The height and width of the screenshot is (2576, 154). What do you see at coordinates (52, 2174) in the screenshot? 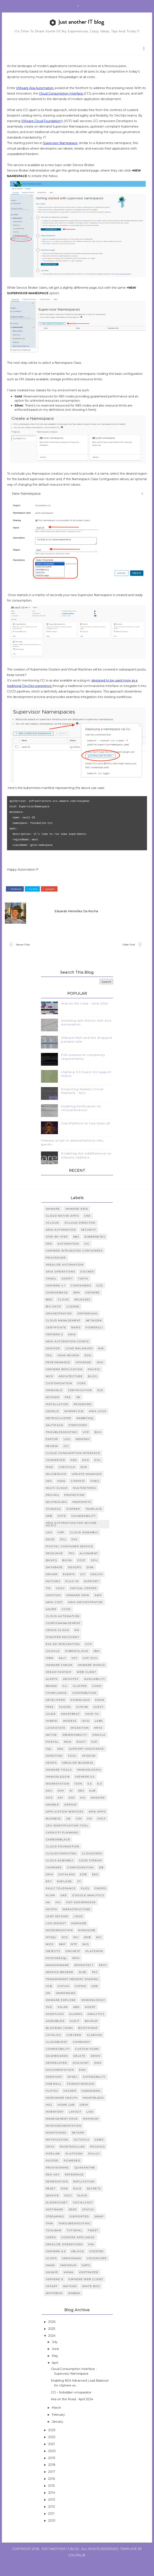
I see `poster` at bounding box center [52, 2174].